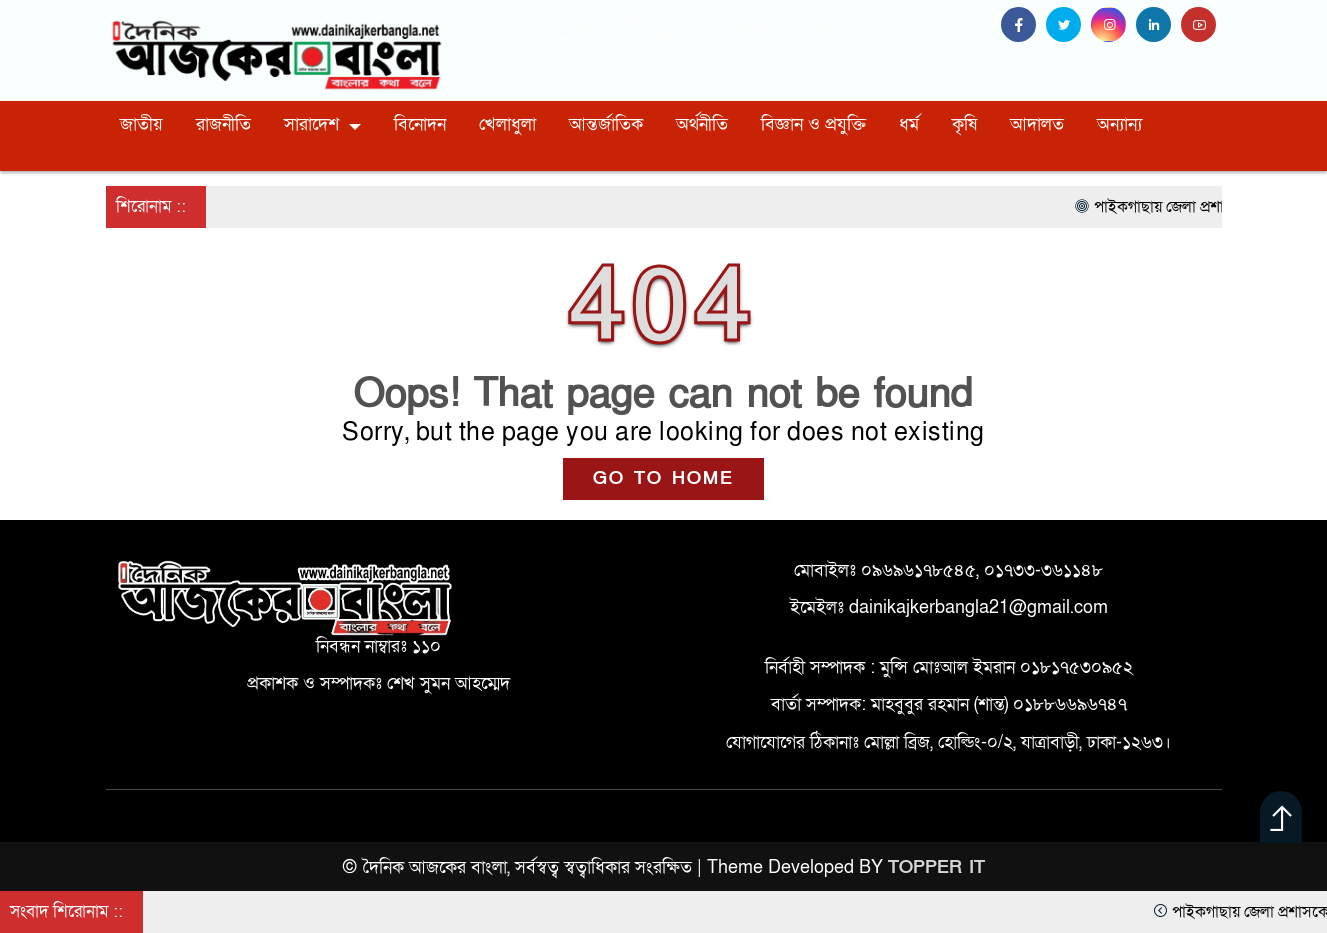 This screenshot has width=1327, height=933. What do you see at coordinates (702, 124) in the screenshot?
I see `অর্থনীতি` at bounding box center [702, 124].